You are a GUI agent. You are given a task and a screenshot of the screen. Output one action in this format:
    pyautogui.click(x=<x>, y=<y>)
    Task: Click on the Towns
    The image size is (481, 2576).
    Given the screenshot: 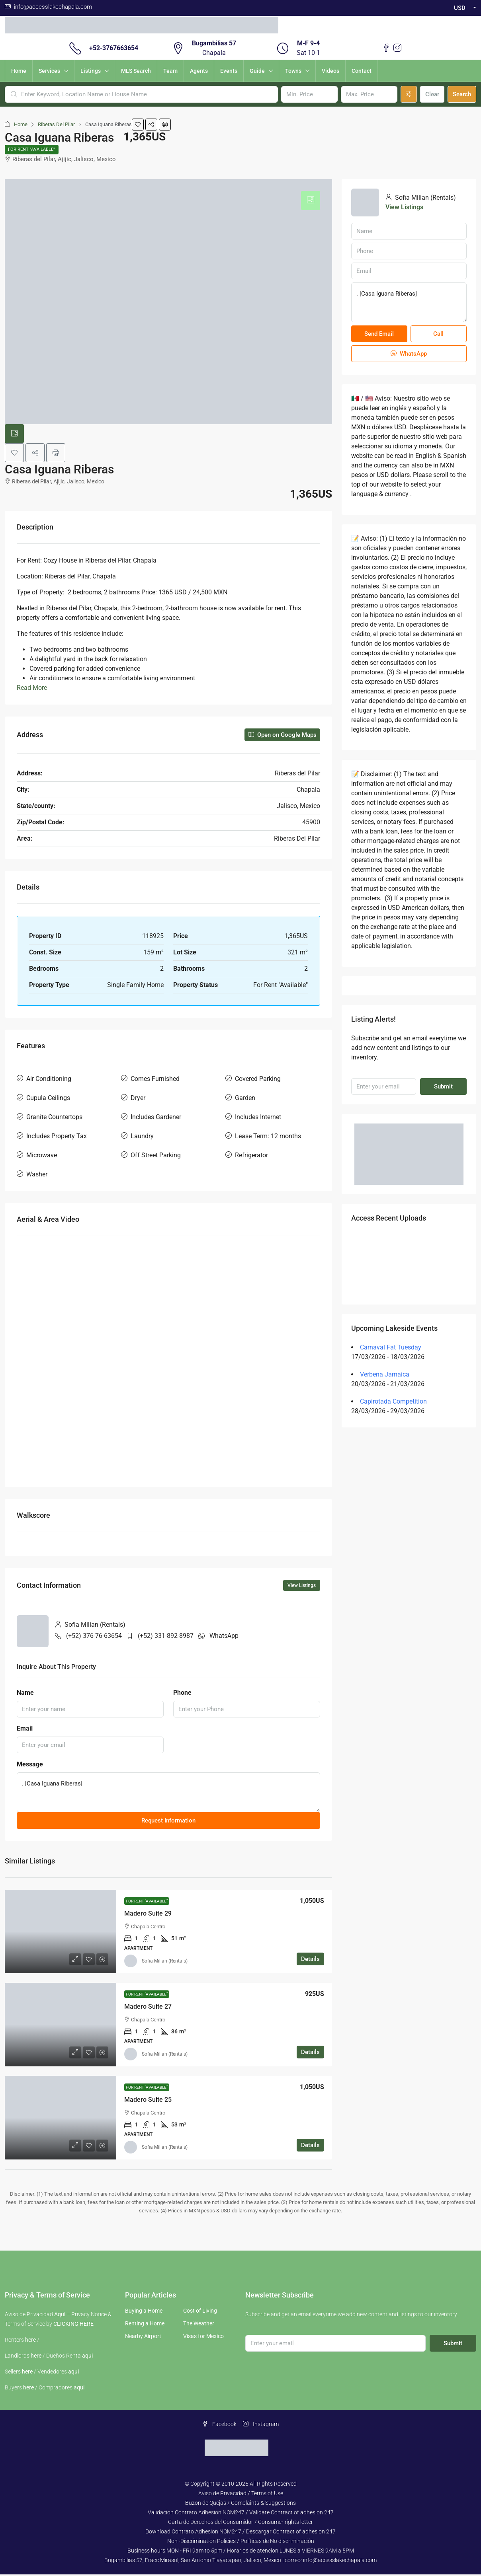 What is the action you would take?
    pyautogui.click(x=293, y=71)
    